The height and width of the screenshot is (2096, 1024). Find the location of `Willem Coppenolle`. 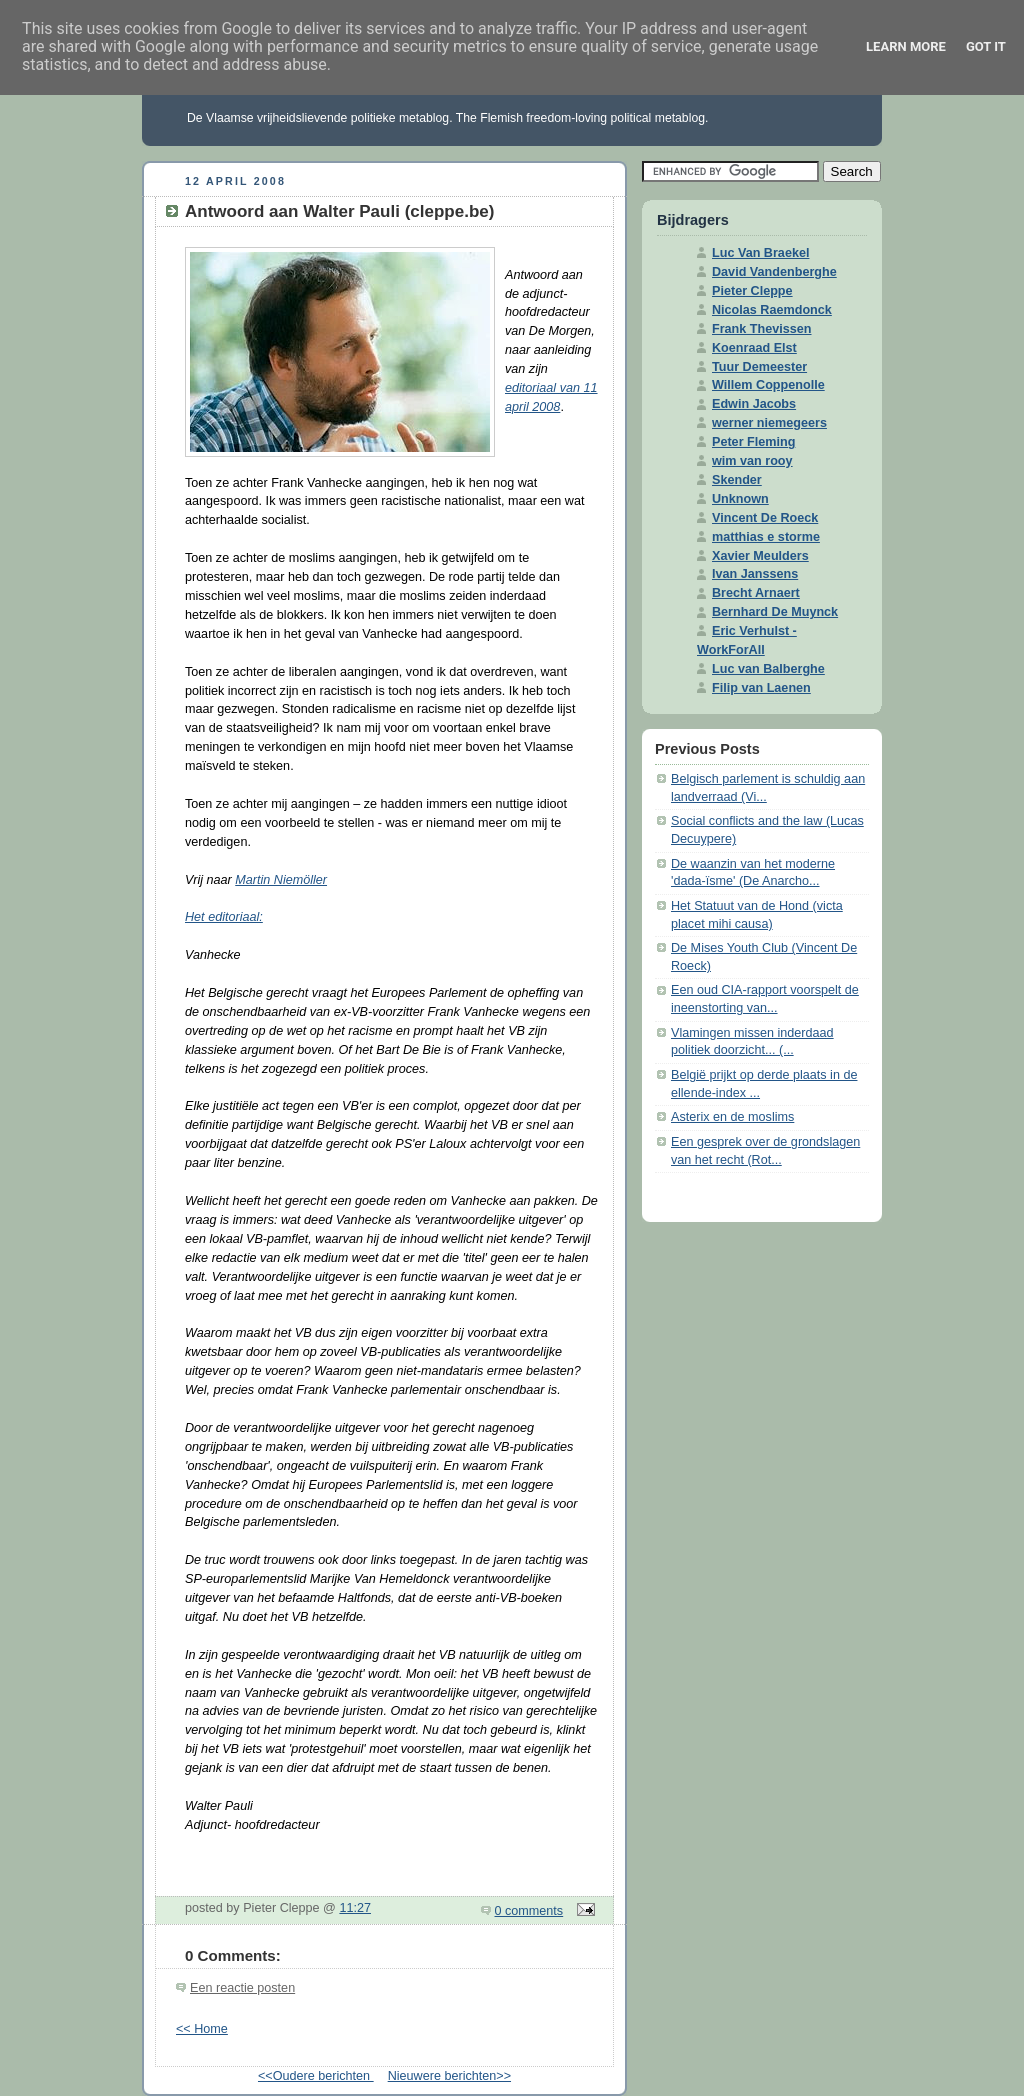

Willem Coppenolle is located at coordinates (768, 385).